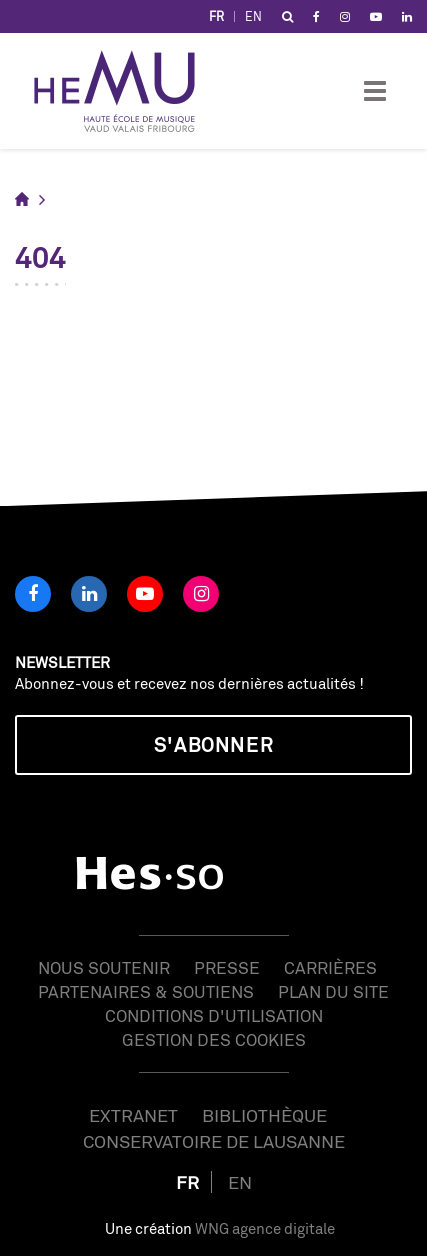 This screenshot has width=427, height=1256. I want to click on WNG agence digitale, so click(265, 1228).